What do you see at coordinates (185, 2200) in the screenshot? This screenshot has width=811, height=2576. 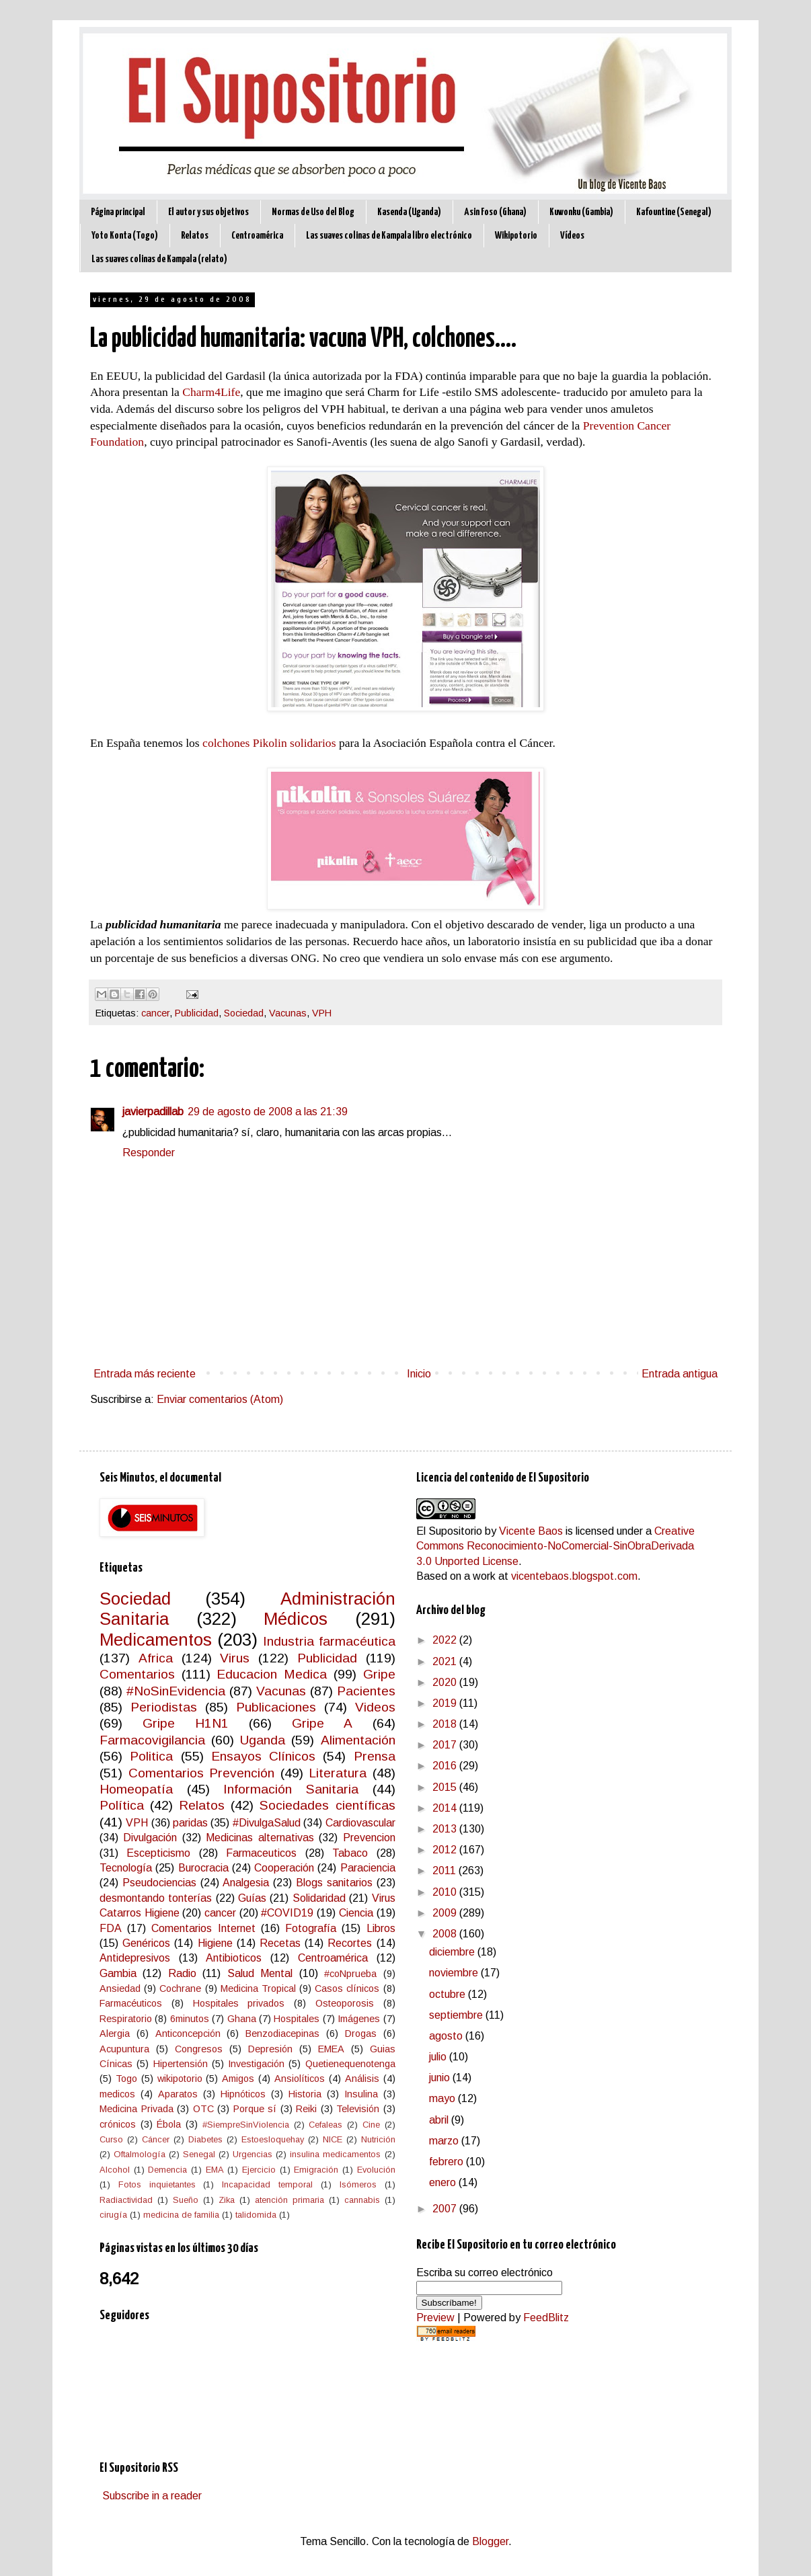 I see `Sueño` at bounding box center [185, 2200].